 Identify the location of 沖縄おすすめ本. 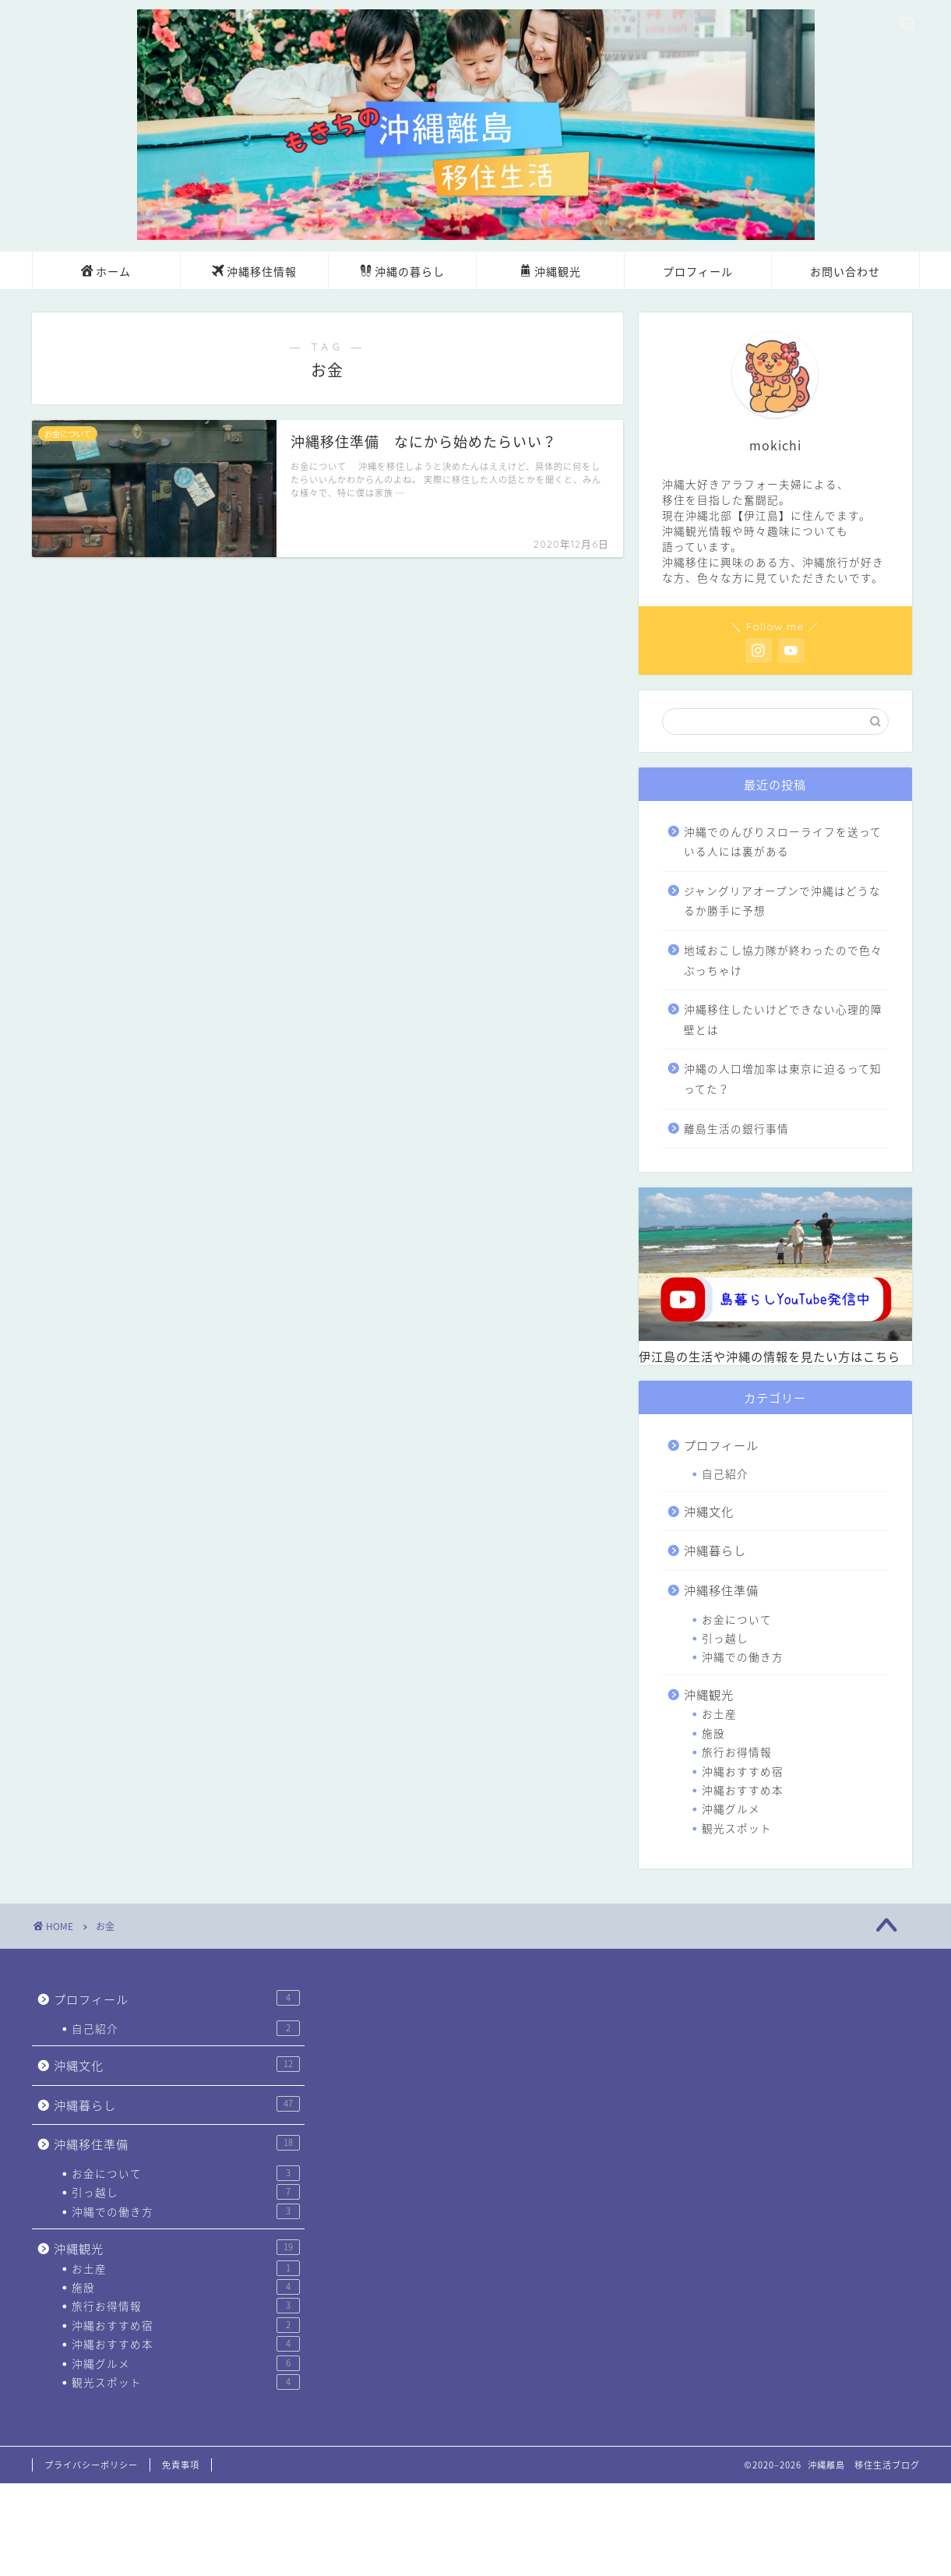
(743, 1790).